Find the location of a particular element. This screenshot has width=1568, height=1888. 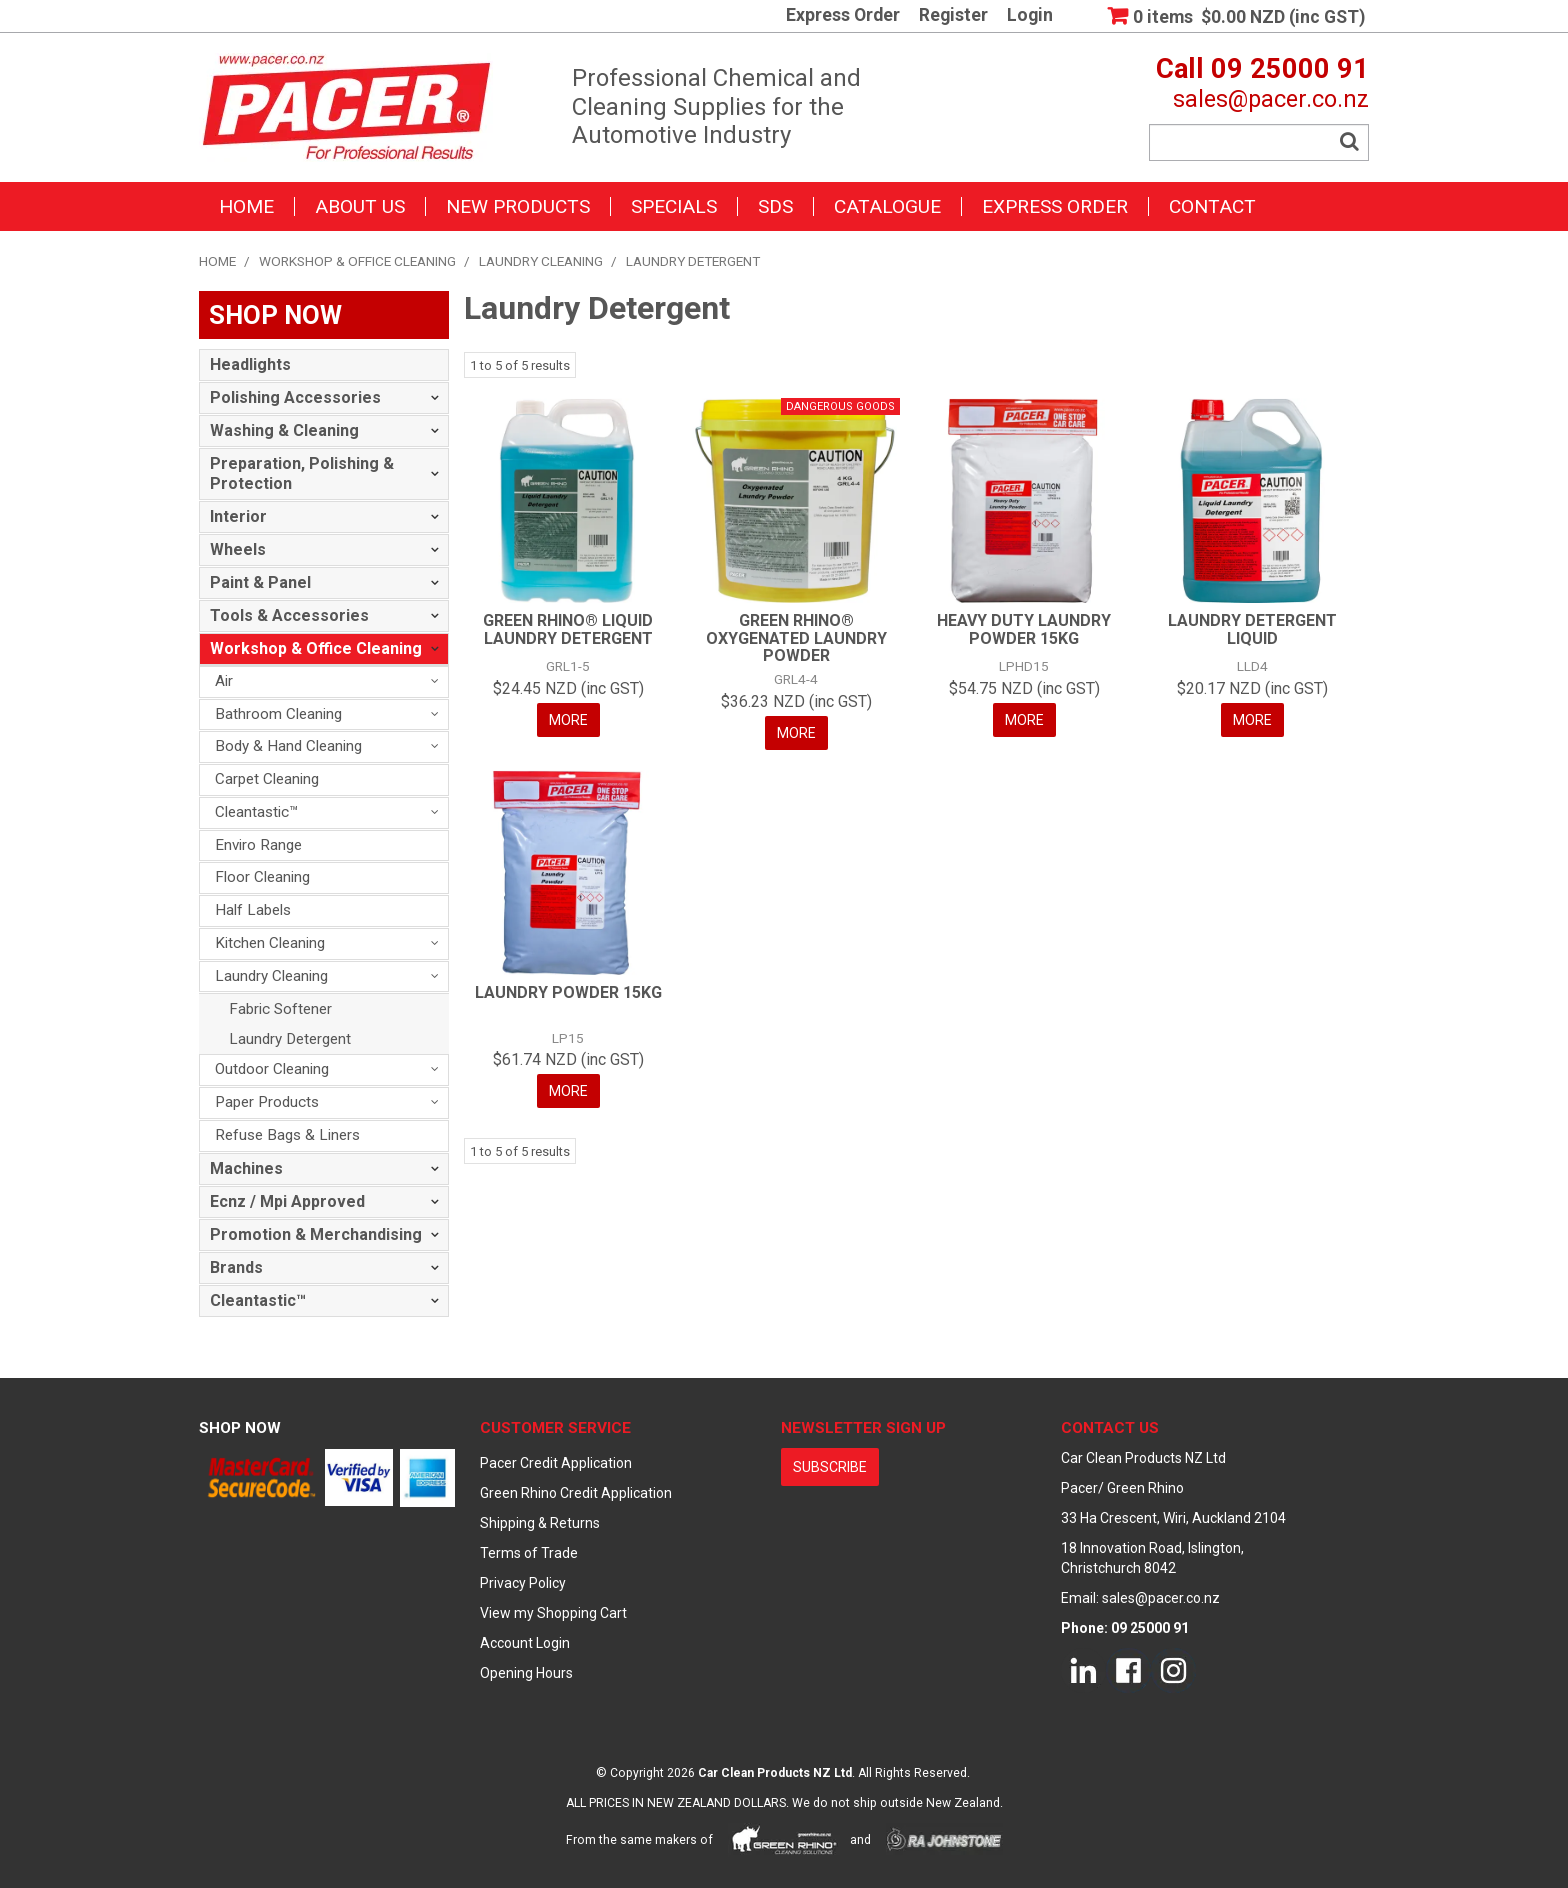

LAUNDRY POWDER 15KG is located at coordinates (568, 992).